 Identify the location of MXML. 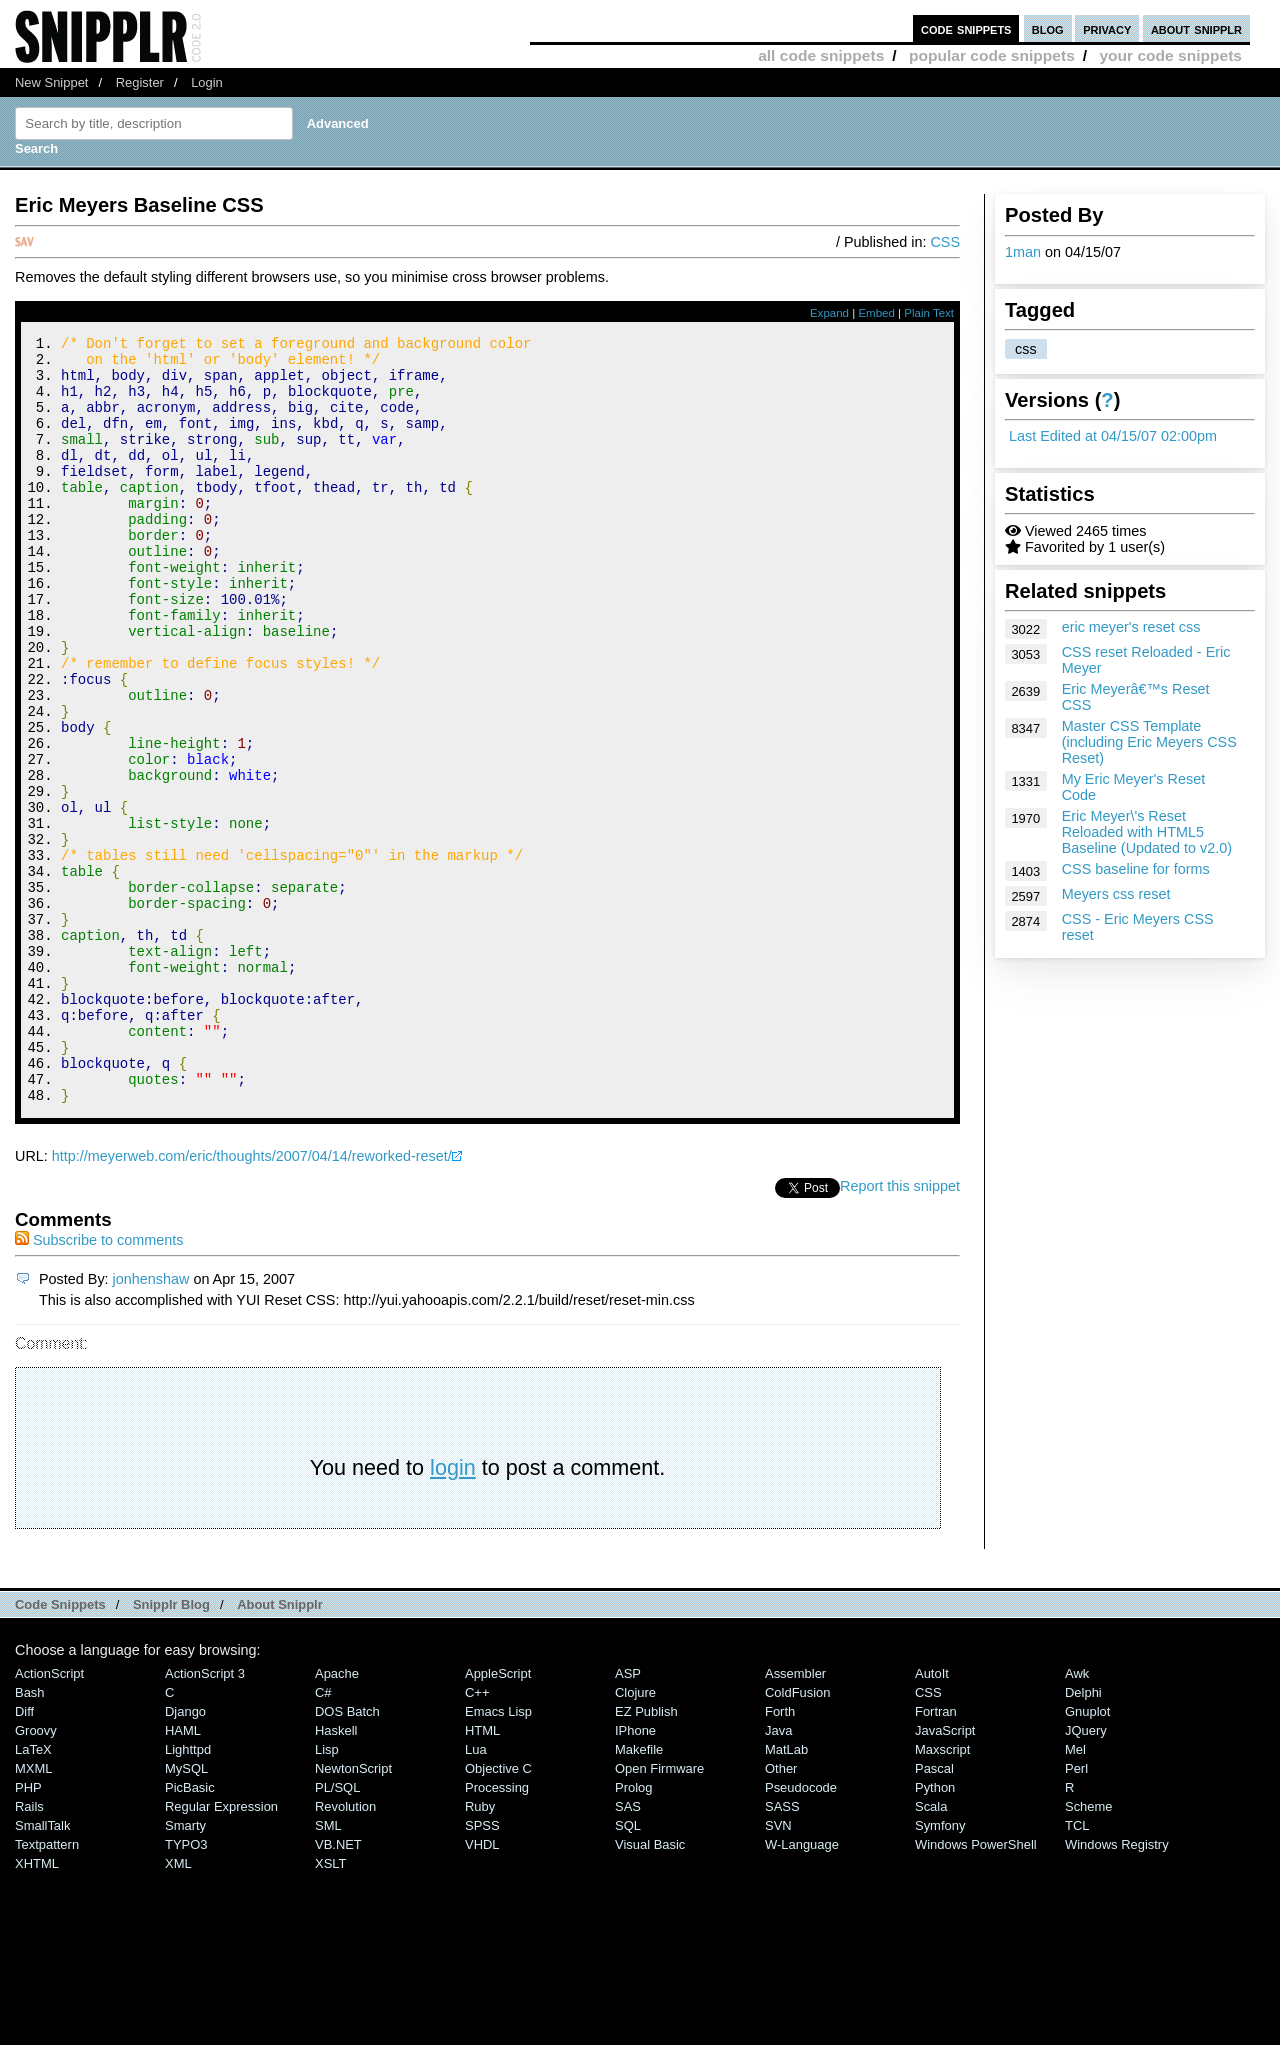
(33, 1912).